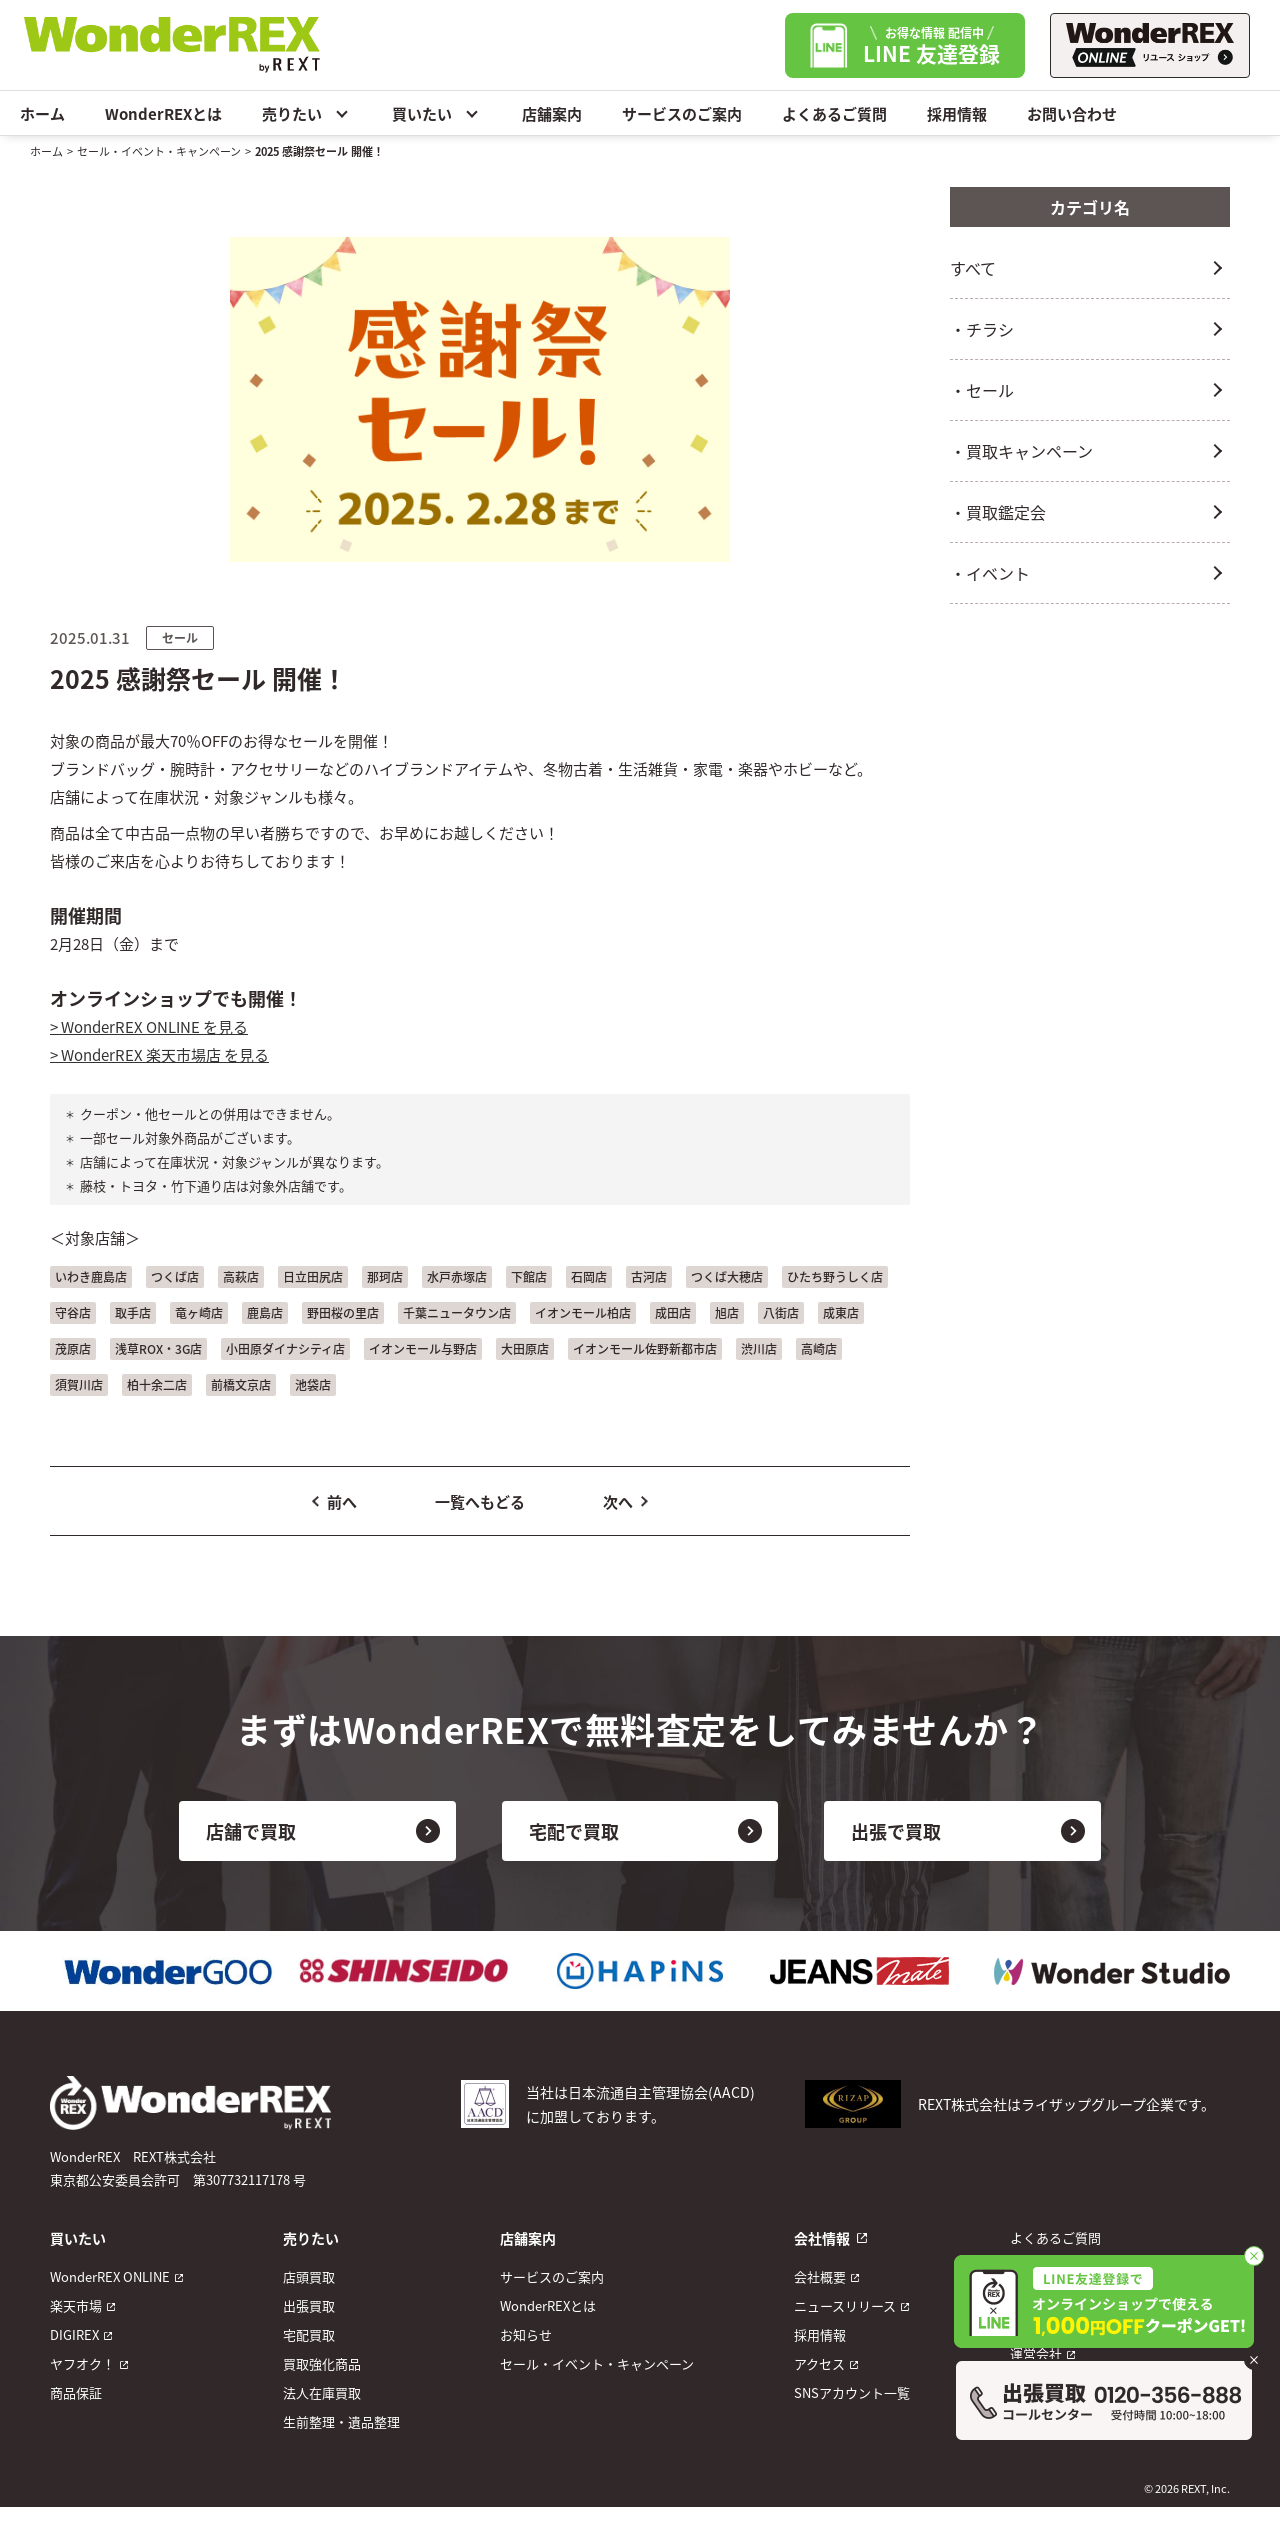 This screenshot has width=1280, height=2524. I want to click on WonderREX ONLINE, so click(110, 2276).